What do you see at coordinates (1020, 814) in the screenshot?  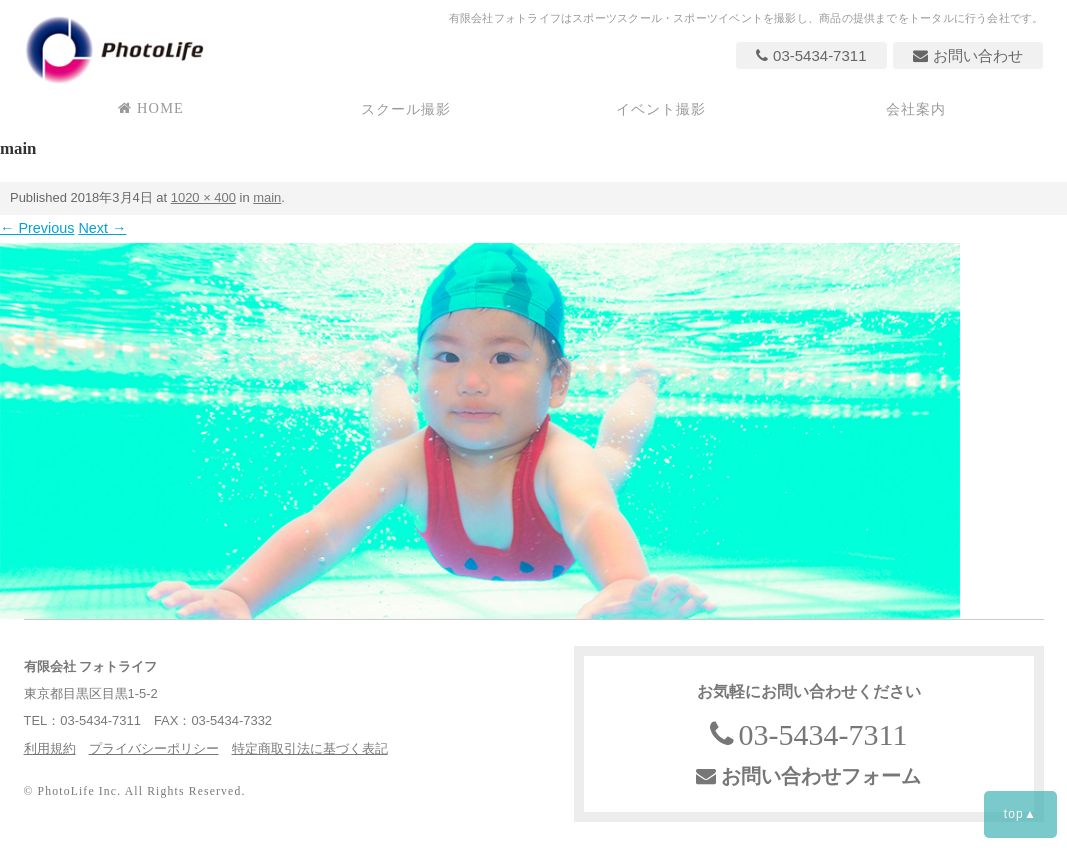 I see `top▲` at bounding box center [1020, 814].